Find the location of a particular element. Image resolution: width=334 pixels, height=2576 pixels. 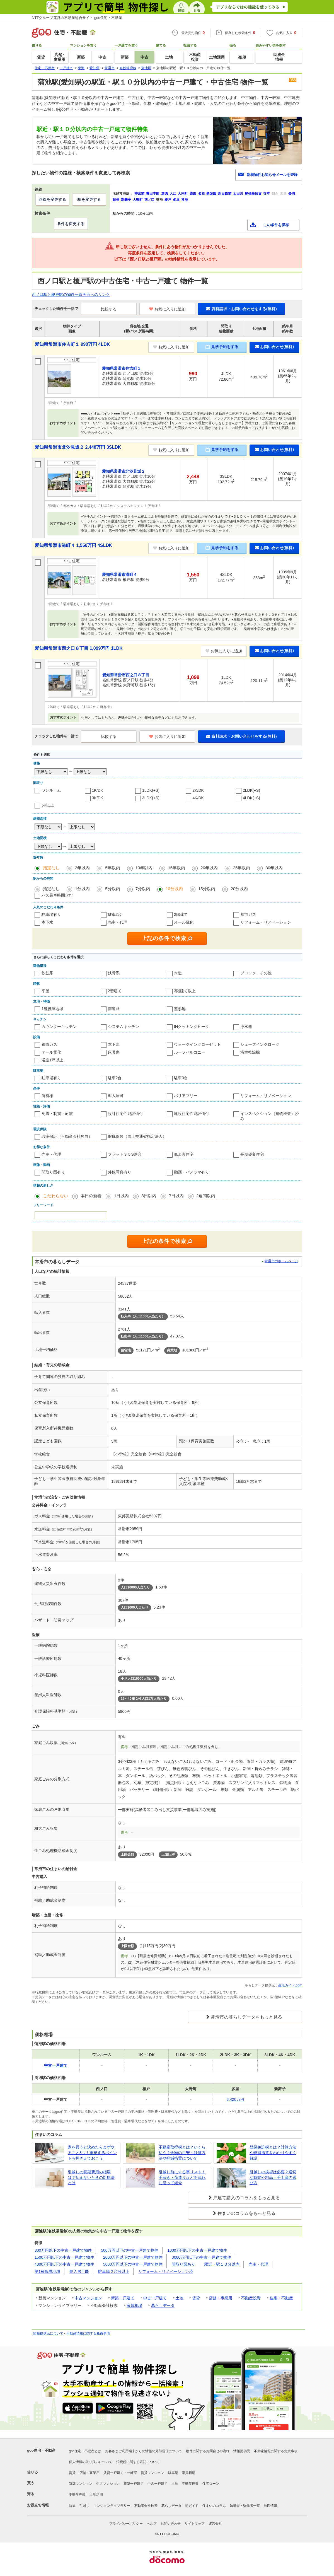

こだわらない is located at coordinates (55, 1195).